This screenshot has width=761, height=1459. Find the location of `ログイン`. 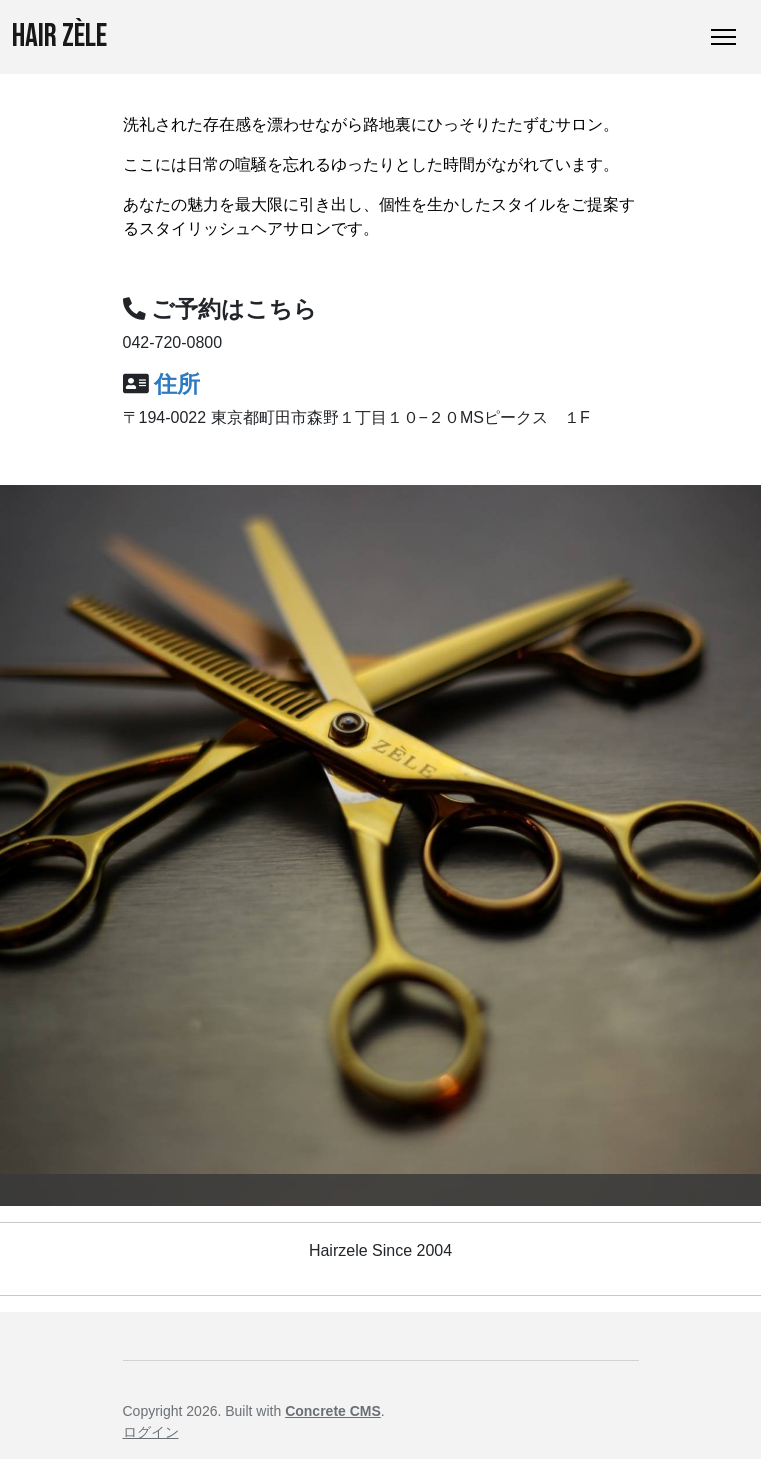

ログイン is located at coordinates (151, 1432).